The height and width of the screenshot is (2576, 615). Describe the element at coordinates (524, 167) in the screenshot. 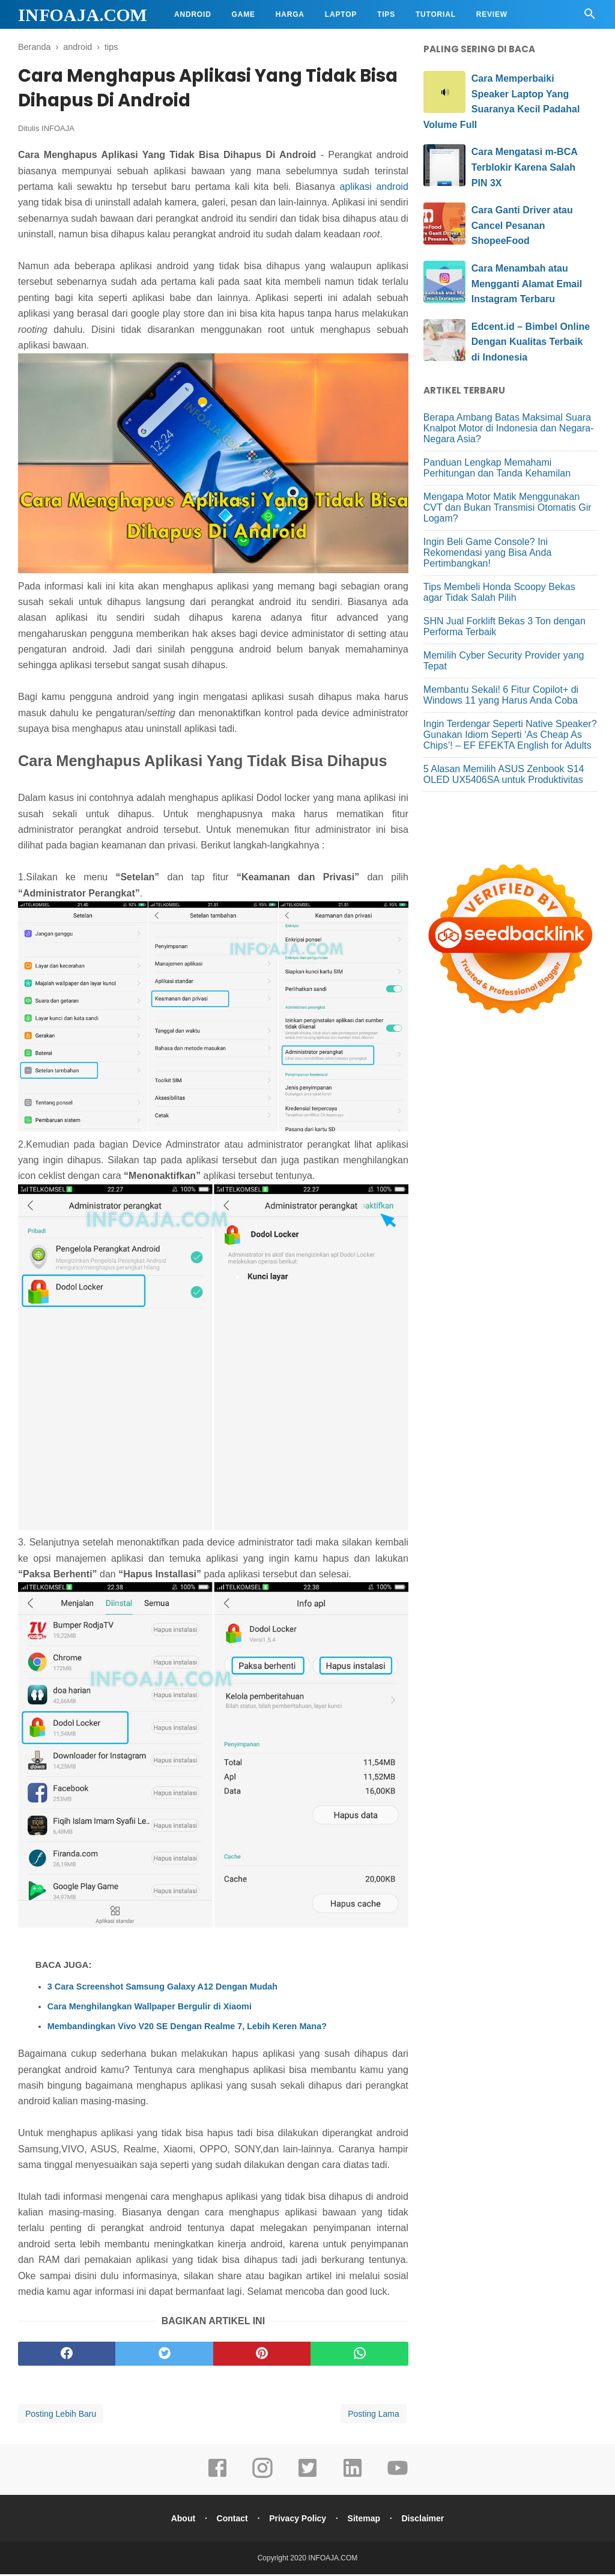

I see `Cara Mengatasi m-BCA Terblokir Karena Salah PIN 3X` at that location.